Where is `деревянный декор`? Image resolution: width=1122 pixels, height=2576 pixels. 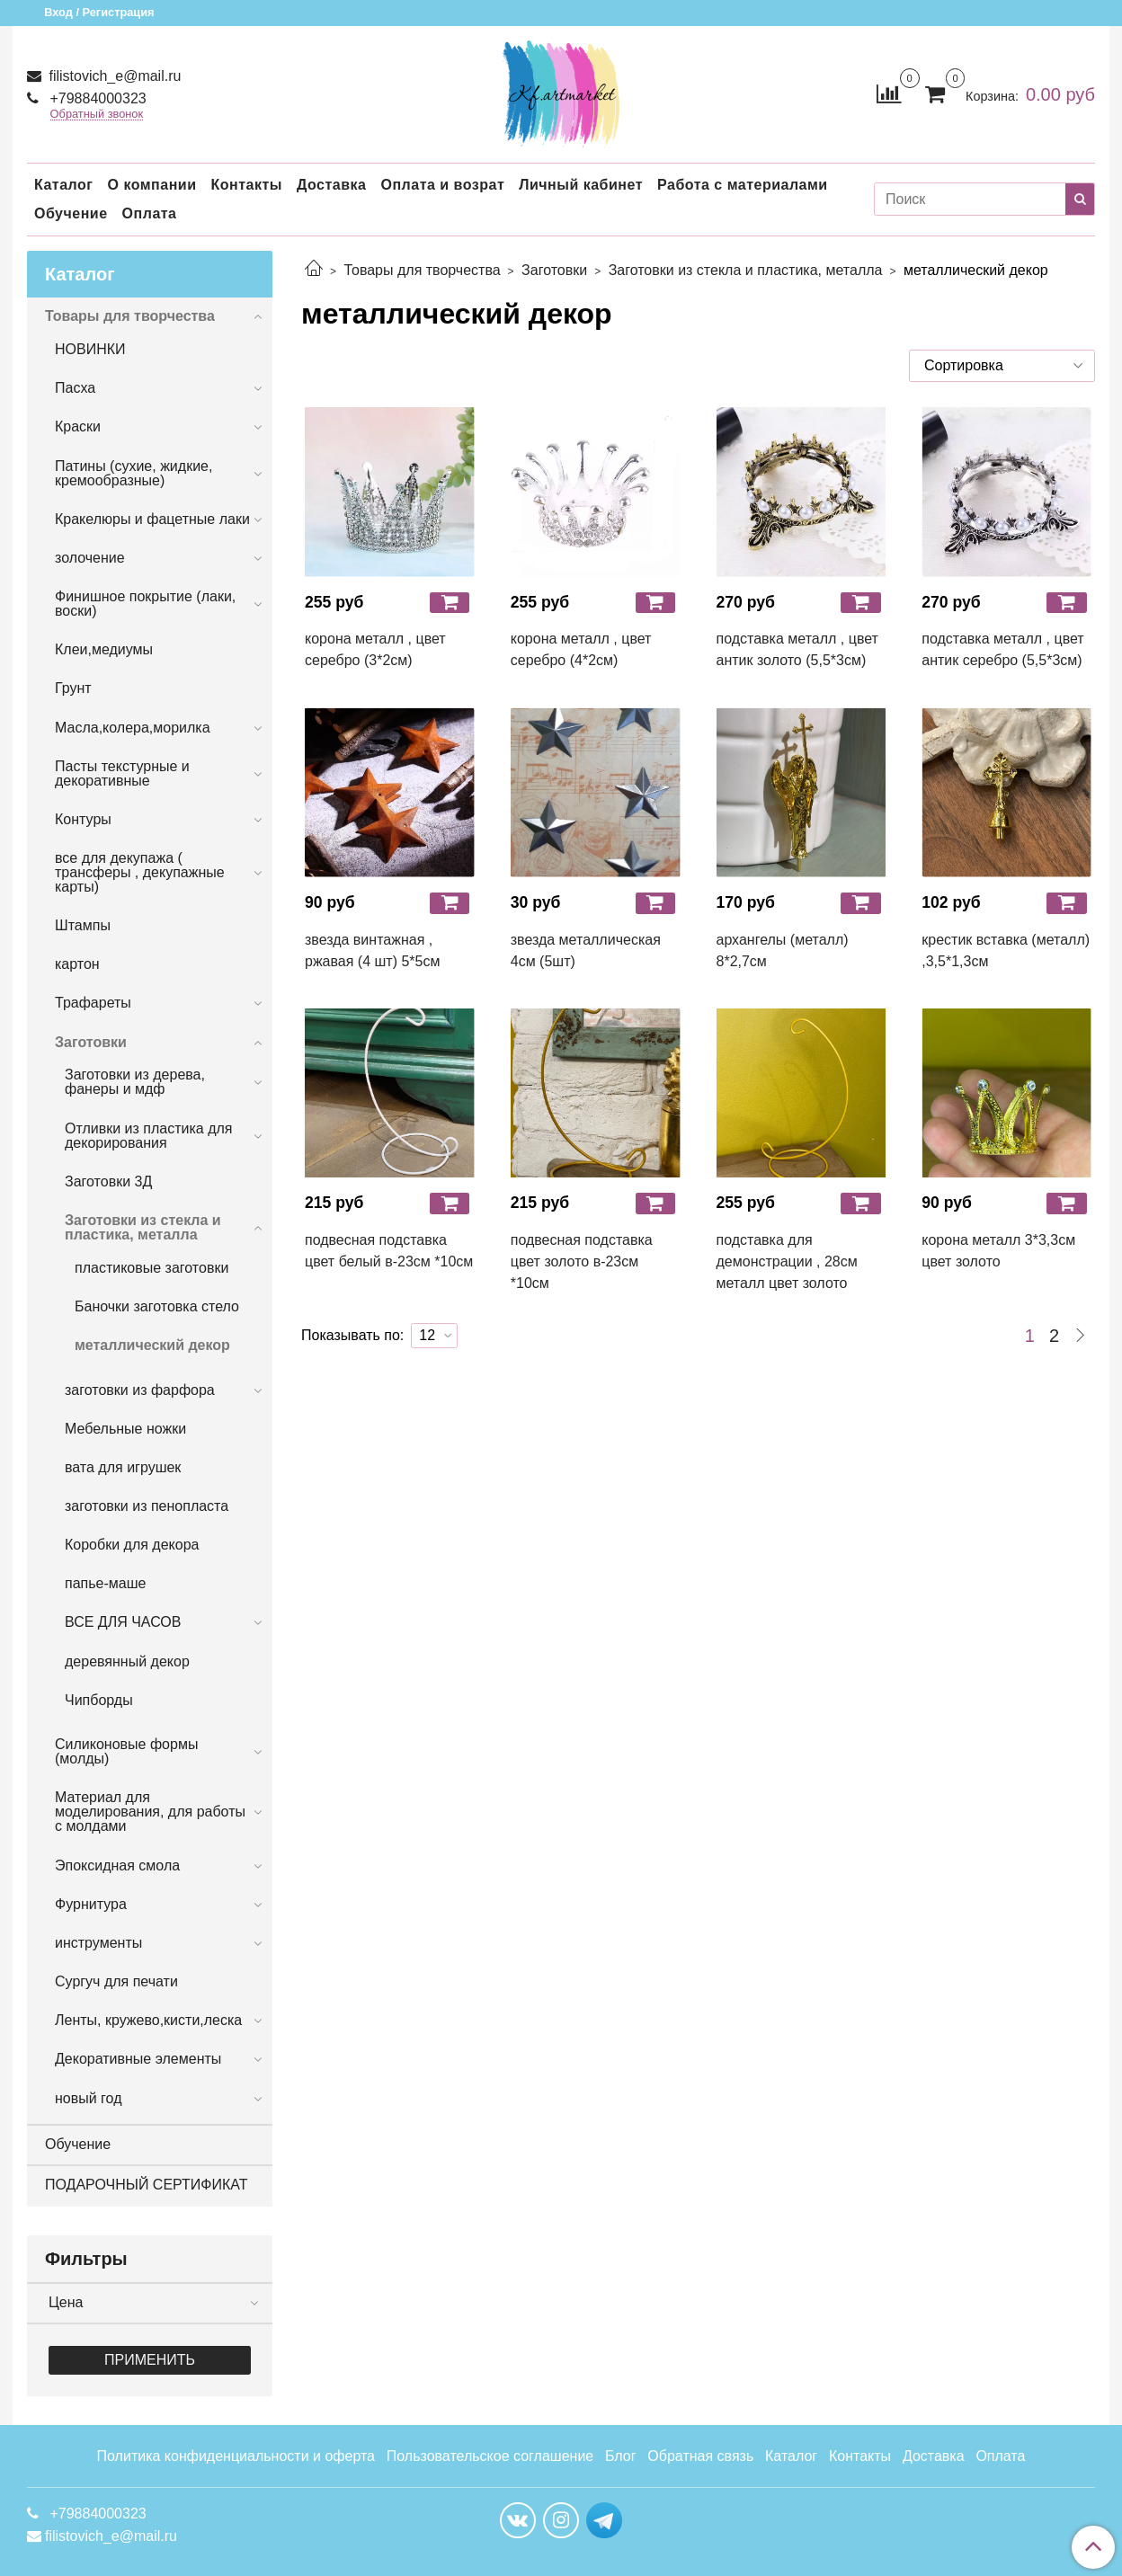
деревянный декор is located at coordinates (127, 1661).